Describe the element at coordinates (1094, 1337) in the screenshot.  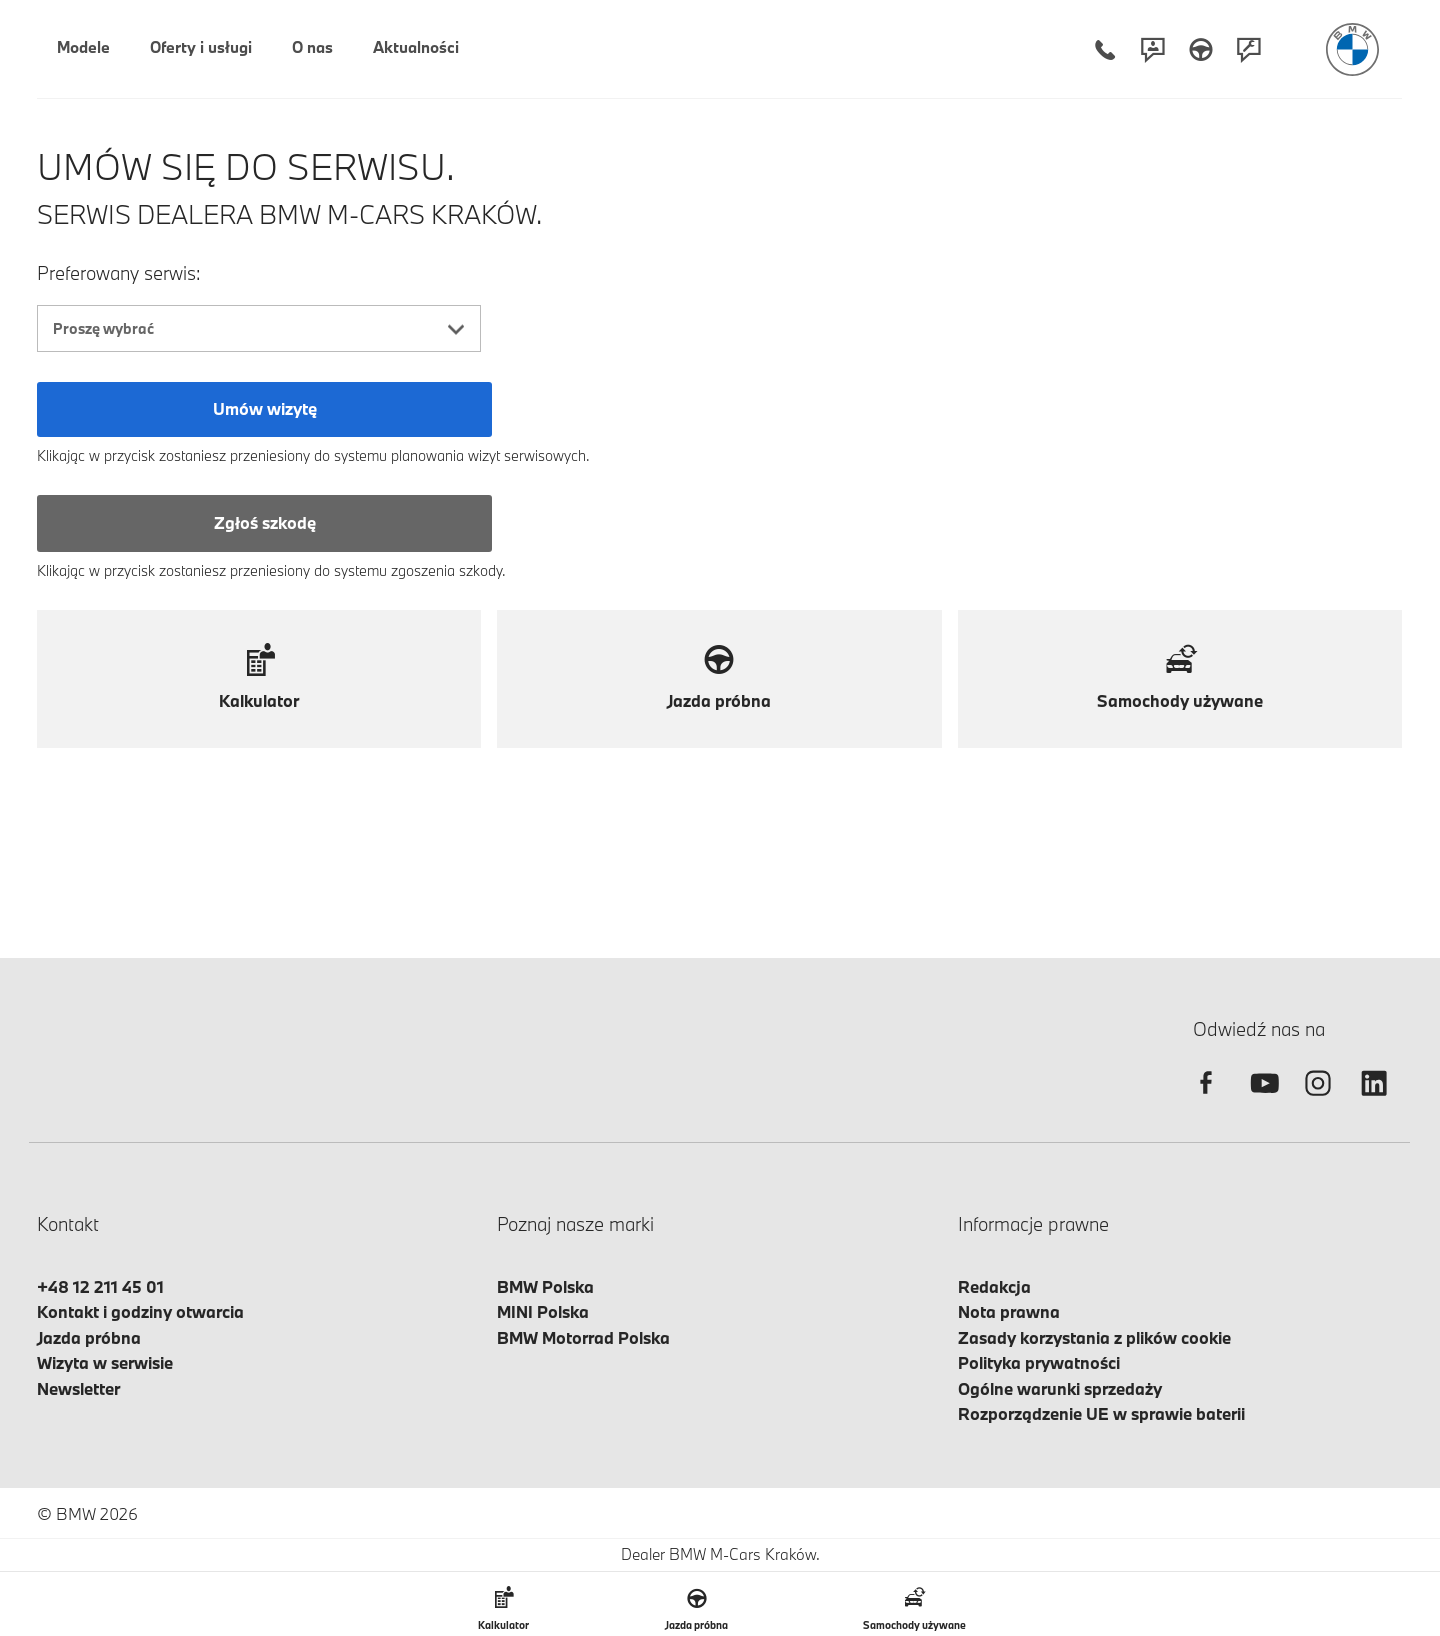
I see `Zasady korzystania z plików cookie` at that location.